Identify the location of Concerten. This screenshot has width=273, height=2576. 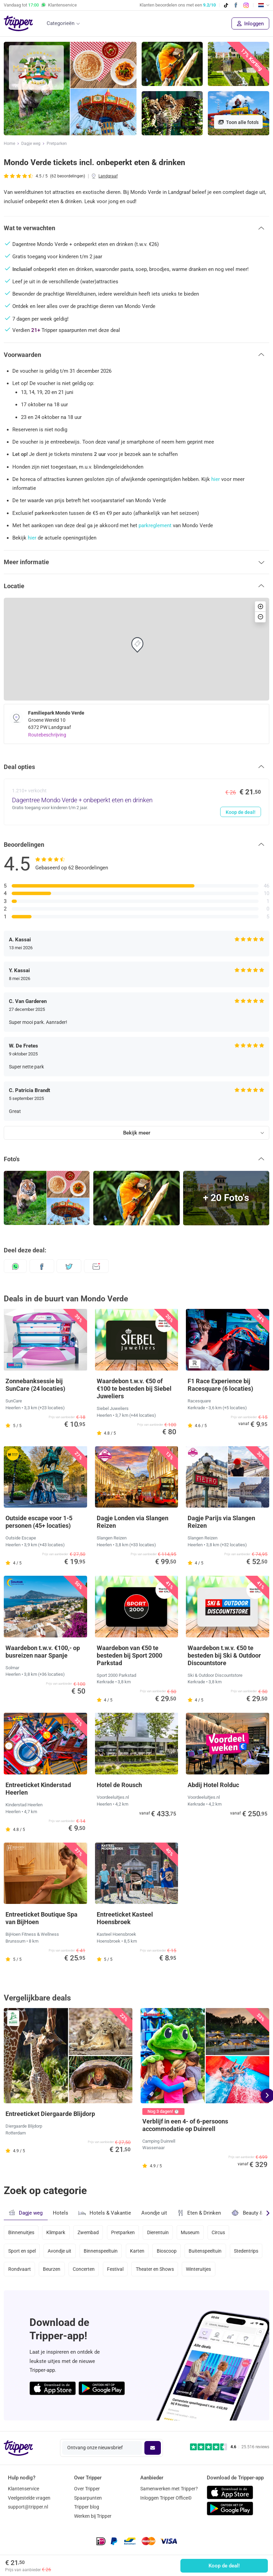
(84, 2269).